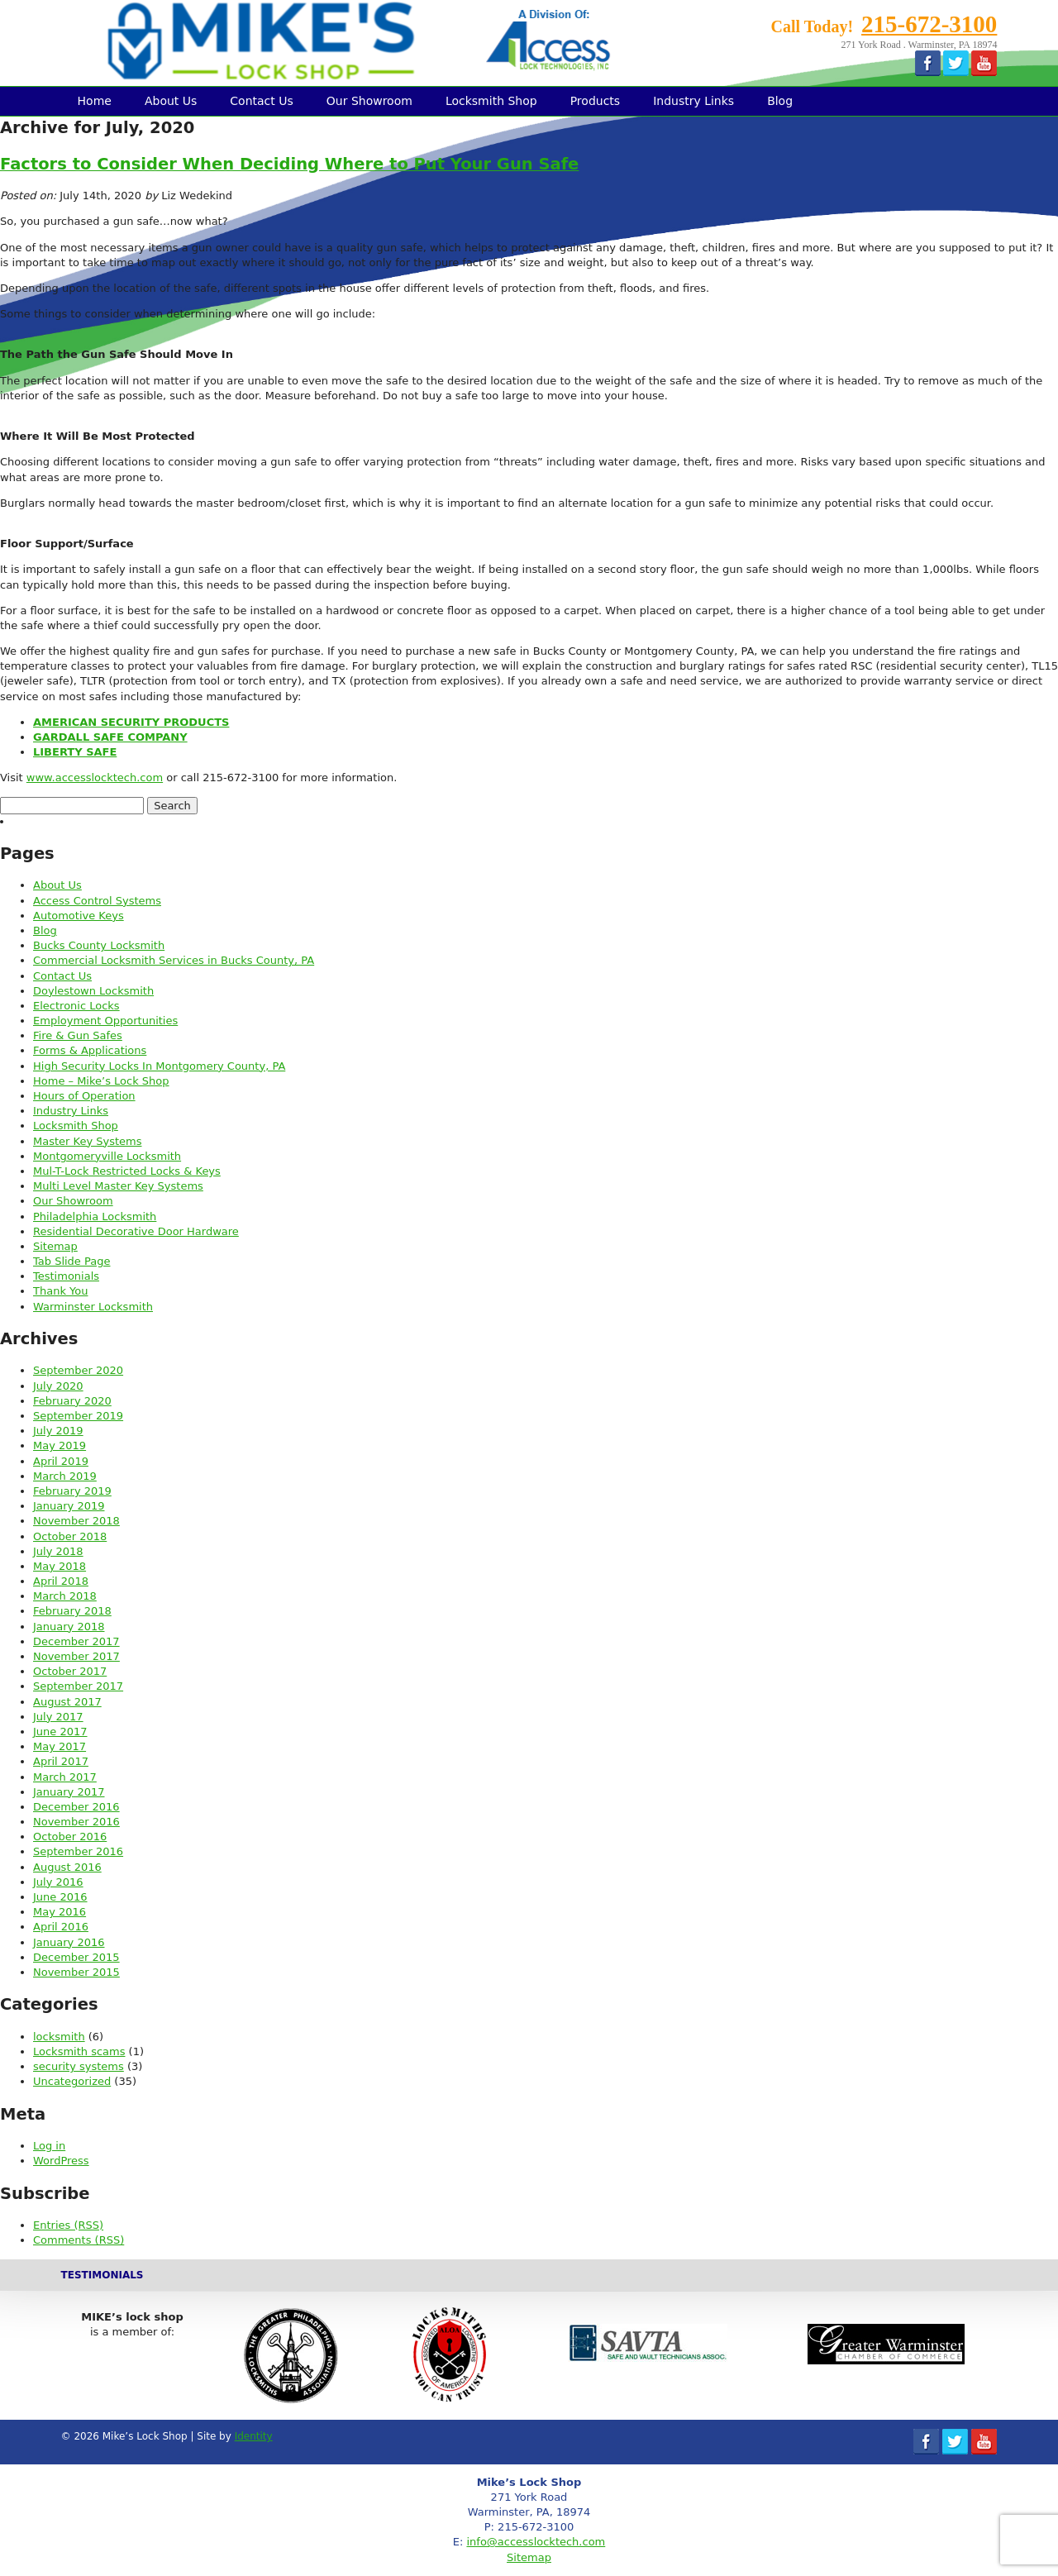 Image resolution: width=1058 pixels, height=2576 pixels. Describe the element at coordinates (60, 1461) in the screenshot. I see `April 2019` at that location.